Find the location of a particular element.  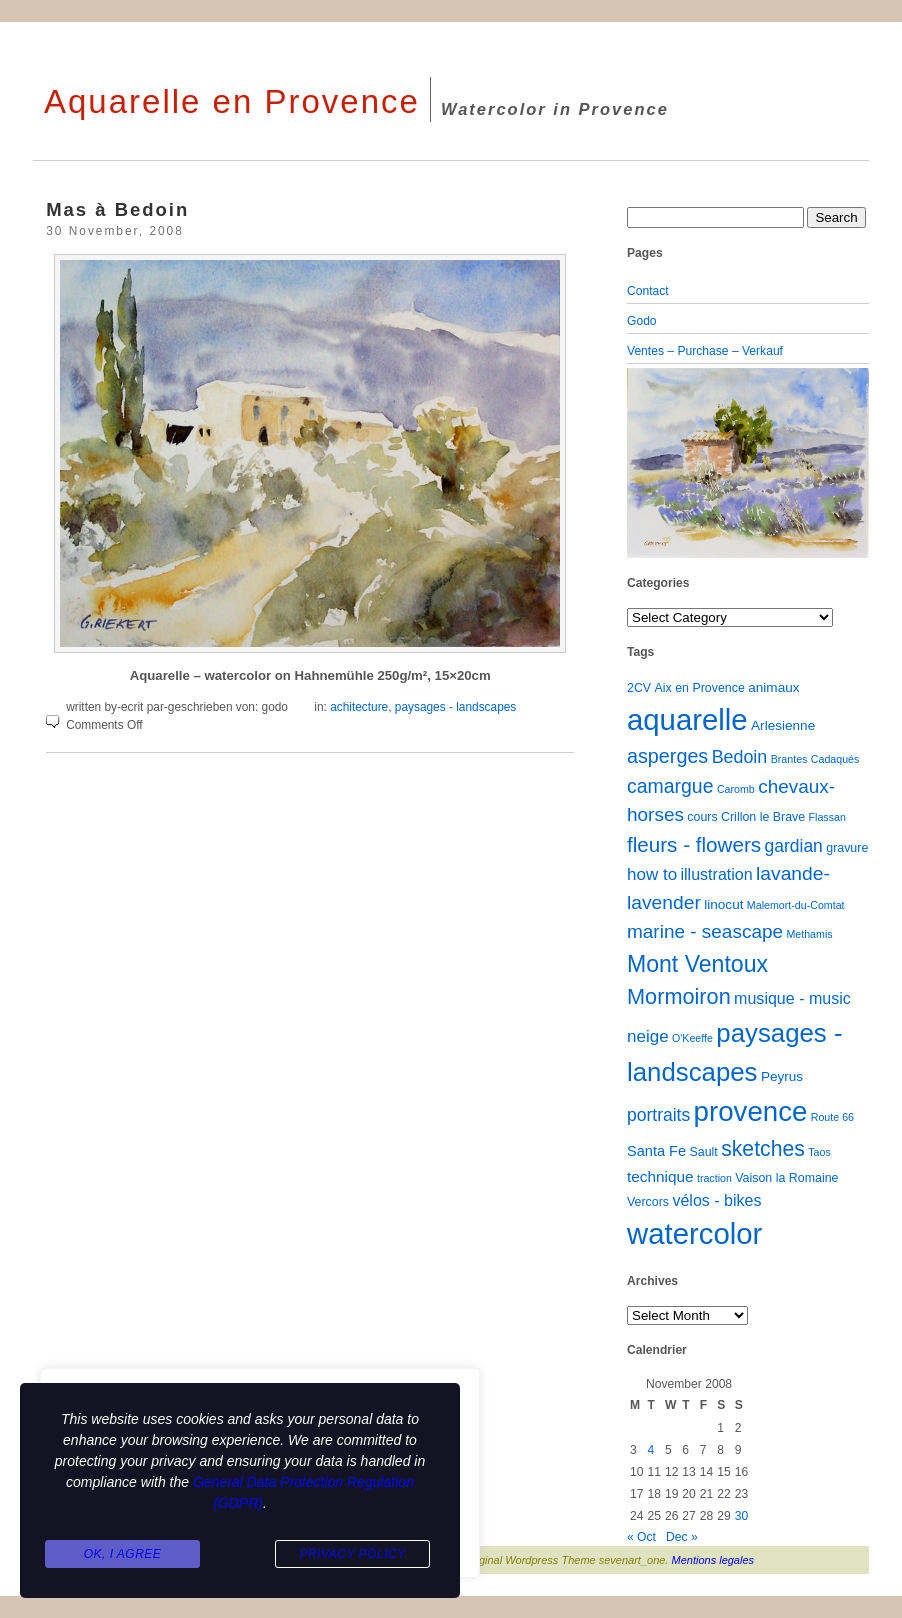

Mentions legales is located at coordinates (713, 1560).